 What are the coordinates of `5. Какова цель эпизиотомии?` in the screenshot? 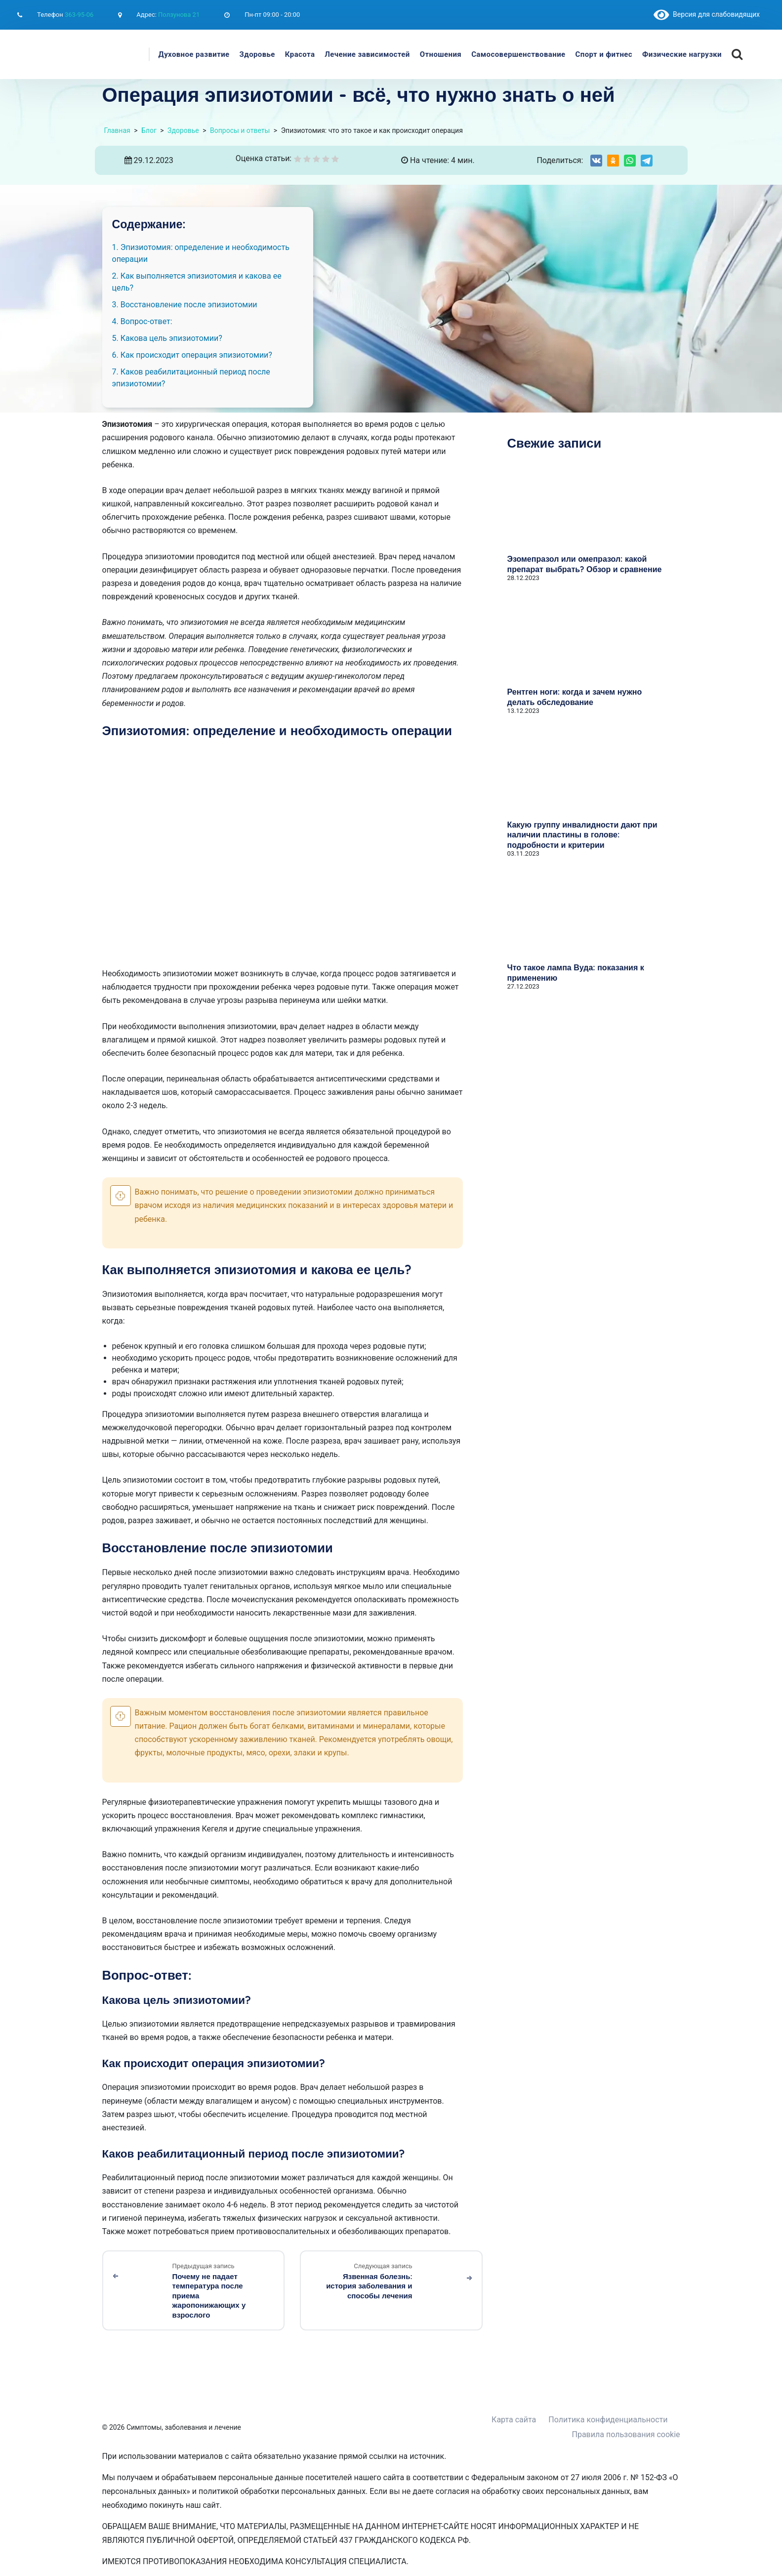 It's located at (167, 338).